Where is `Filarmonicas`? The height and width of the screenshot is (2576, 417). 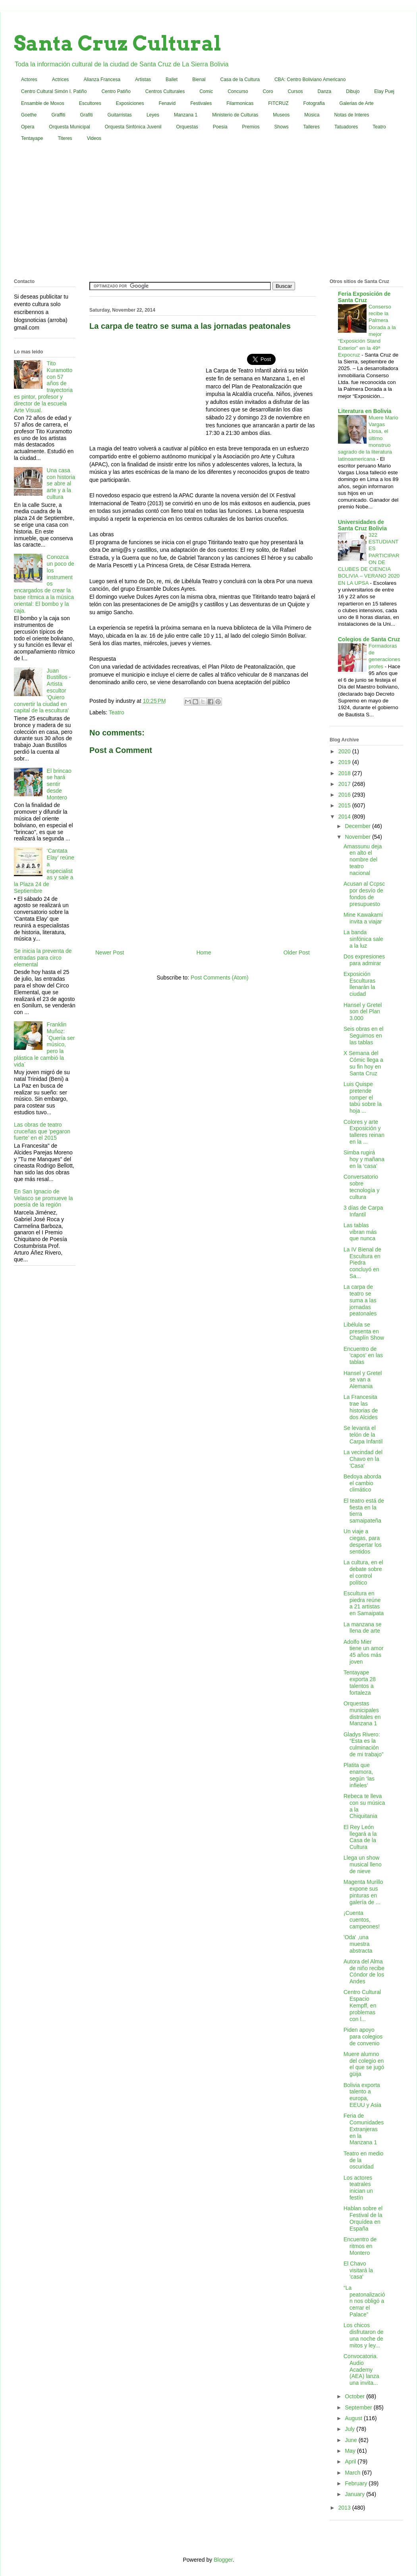 Filarmonicas is located at coordinates (239, 103).